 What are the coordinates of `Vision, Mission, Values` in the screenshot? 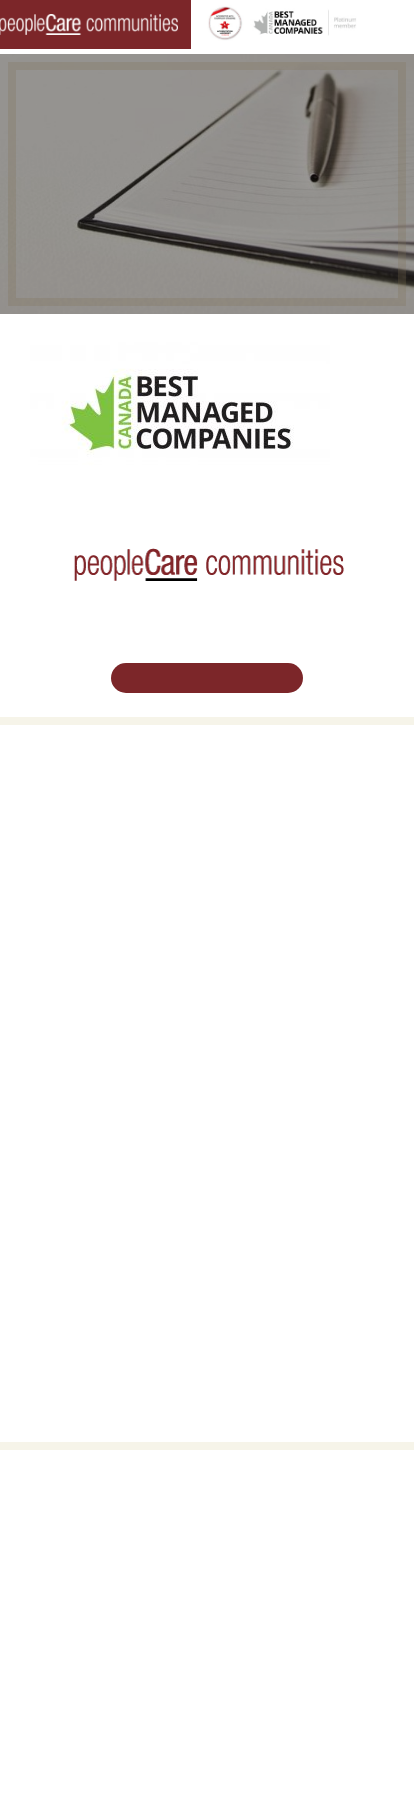 It's located at (283, 1134).